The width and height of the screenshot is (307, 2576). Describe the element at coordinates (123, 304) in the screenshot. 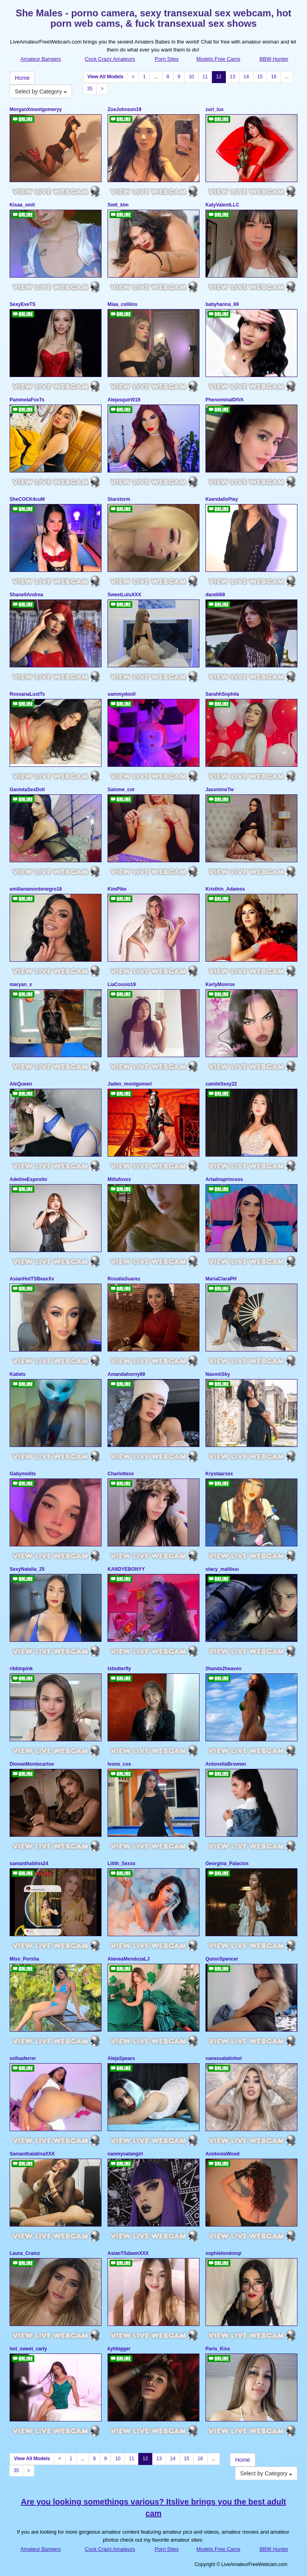

I see `Miaa_colliins` at that location.